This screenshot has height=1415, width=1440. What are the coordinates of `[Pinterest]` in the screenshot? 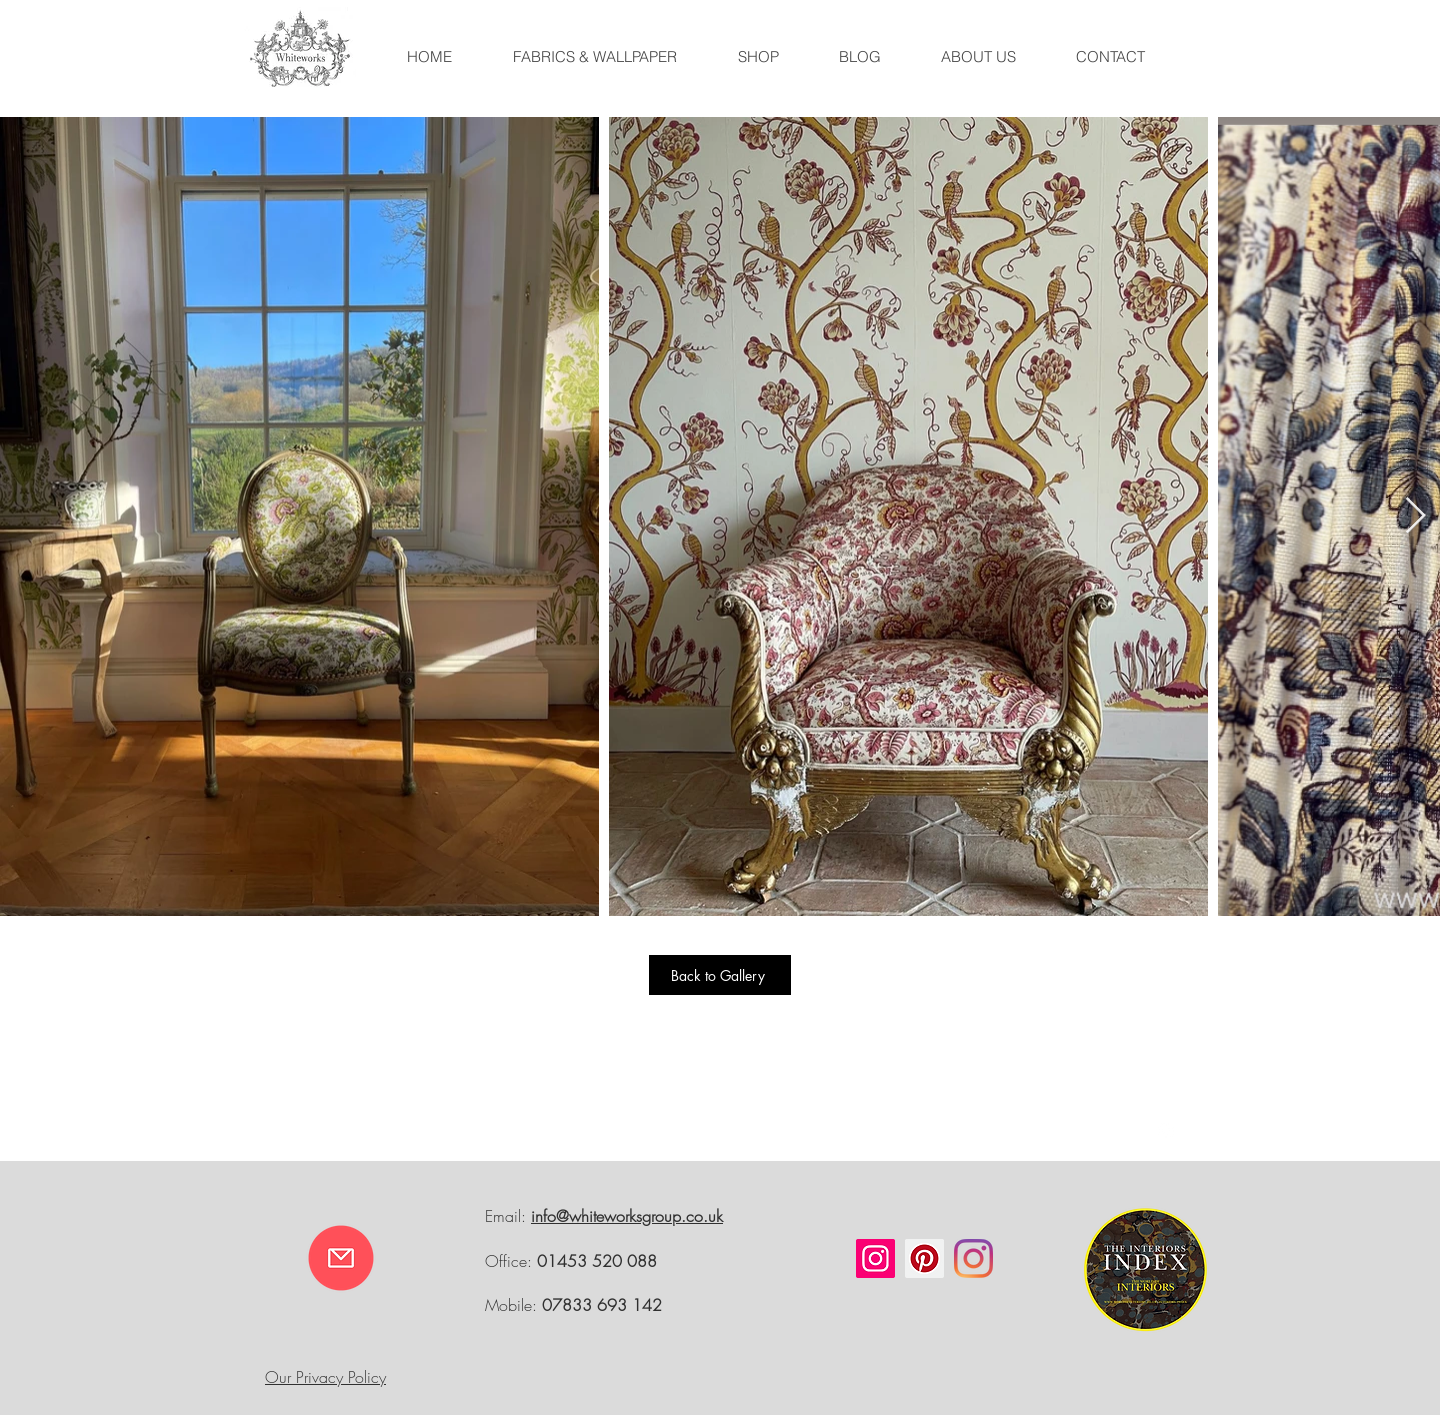 It's located at (924, 1258).